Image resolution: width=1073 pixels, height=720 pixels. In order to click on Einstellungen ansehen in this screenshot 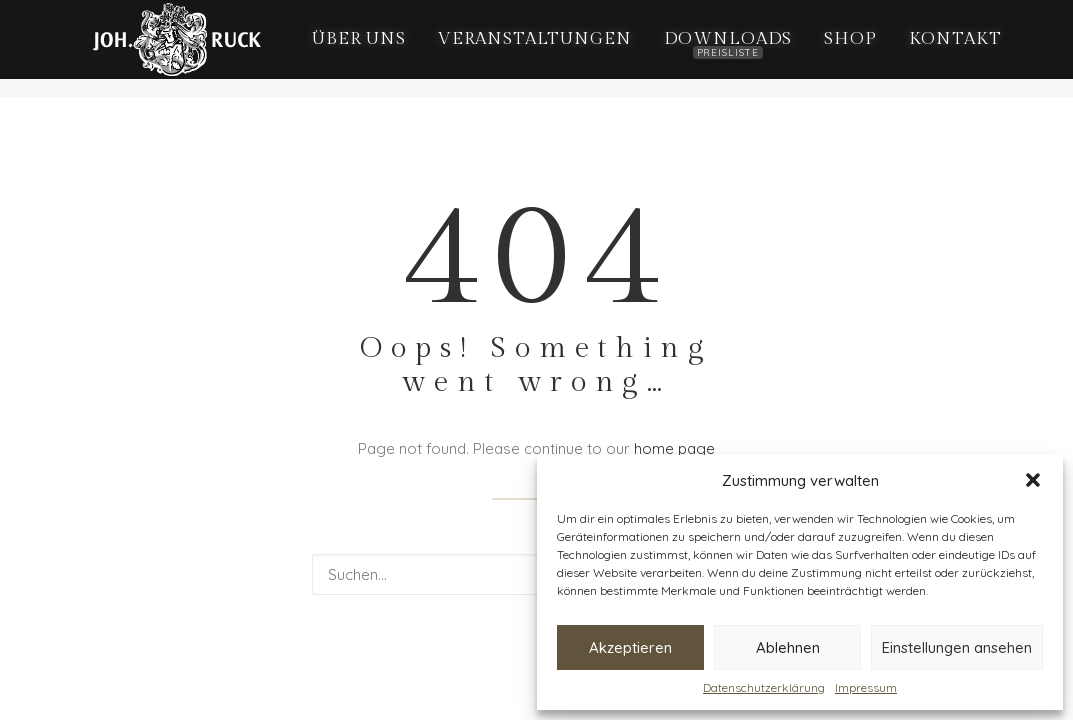, I will do `click(957, 647)`.